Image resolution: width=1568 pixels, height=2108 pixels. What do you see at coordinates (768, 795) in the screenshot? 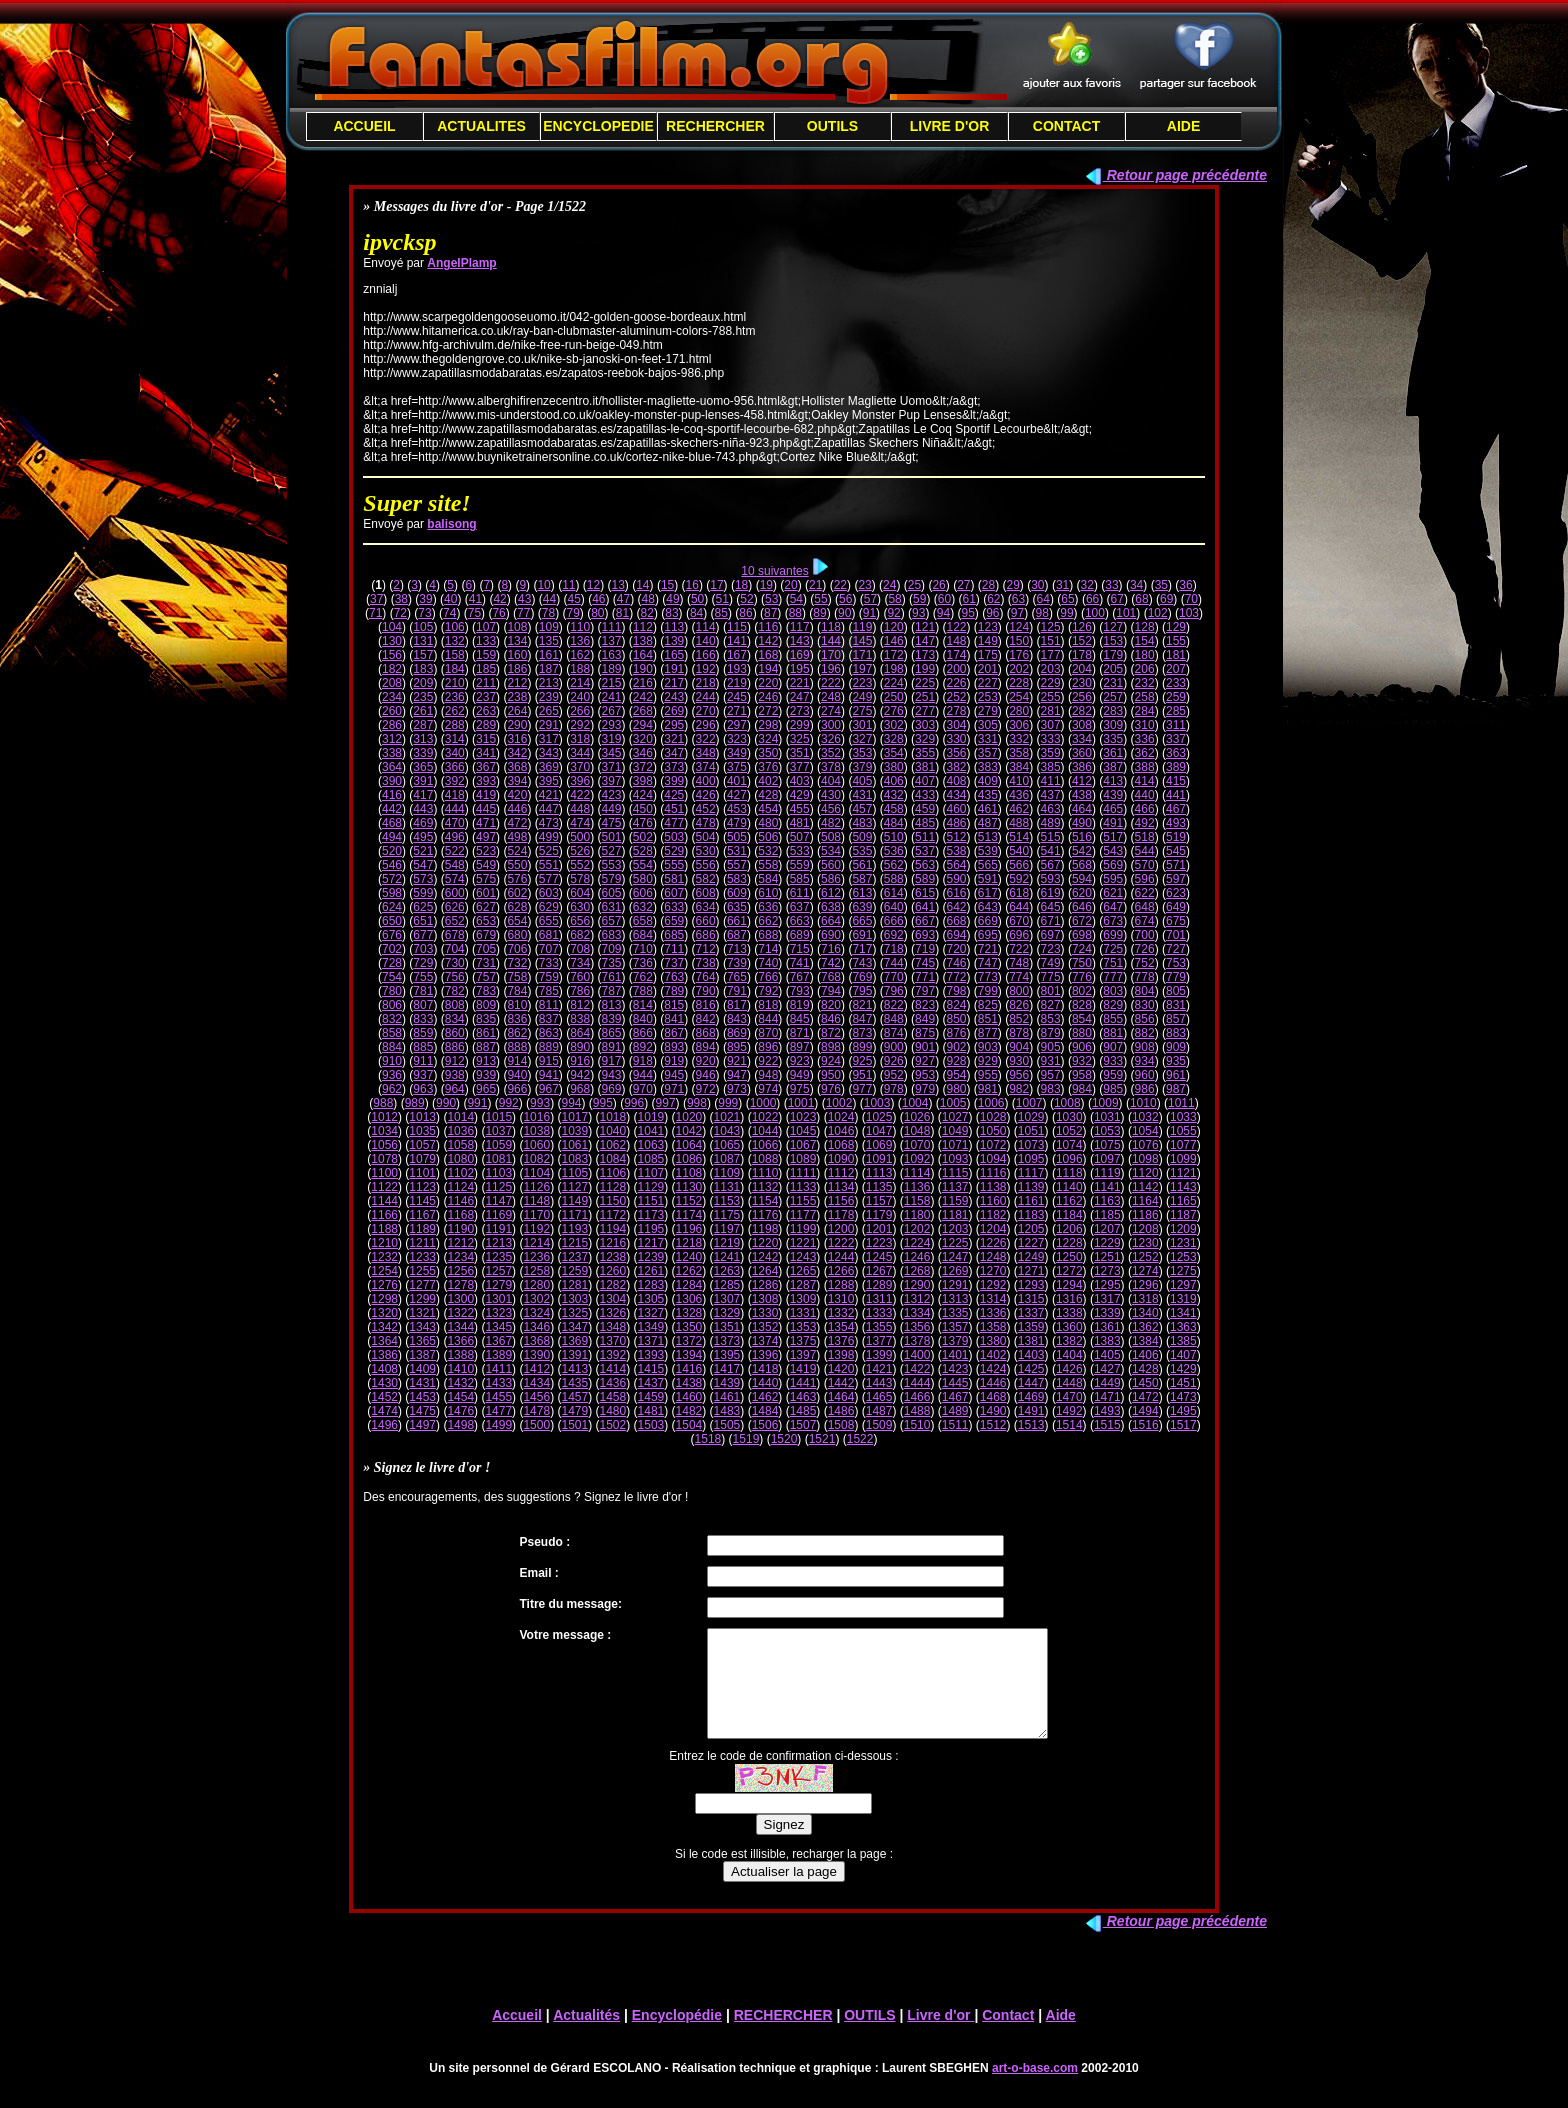
I see `428` at bounding box center [768, 795].